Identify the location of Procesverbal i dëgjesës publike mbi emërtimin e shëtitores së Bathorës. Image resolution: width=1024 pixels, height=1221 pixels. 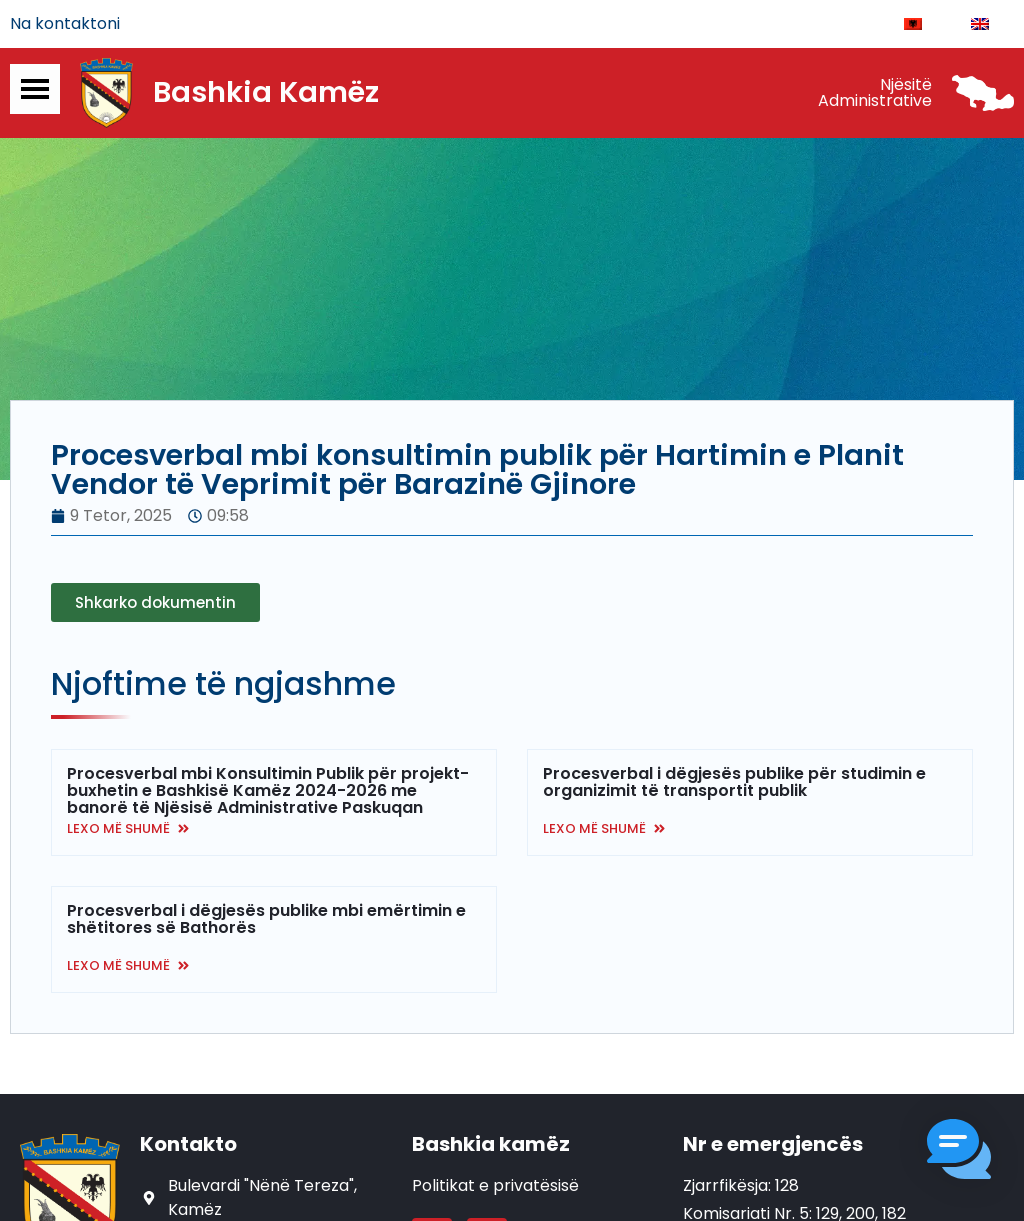
(266, 919).